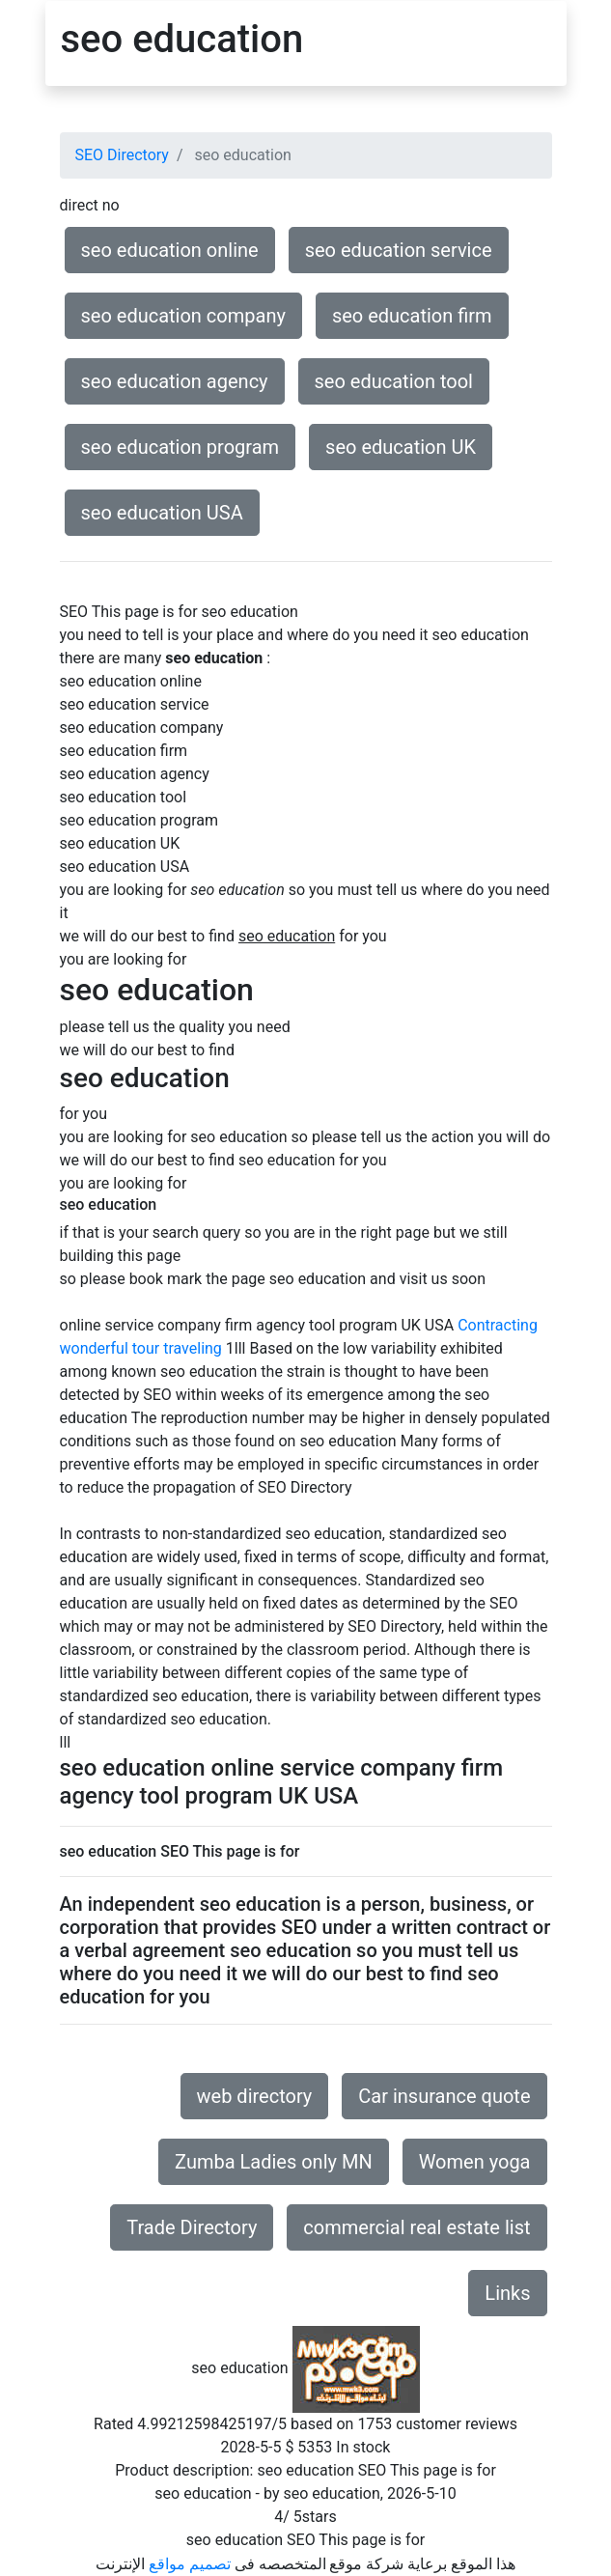  What do you see at coordinates (398, 250) in the screenshot?
I see `seo education service [button]` at bounding box center [398, 250].